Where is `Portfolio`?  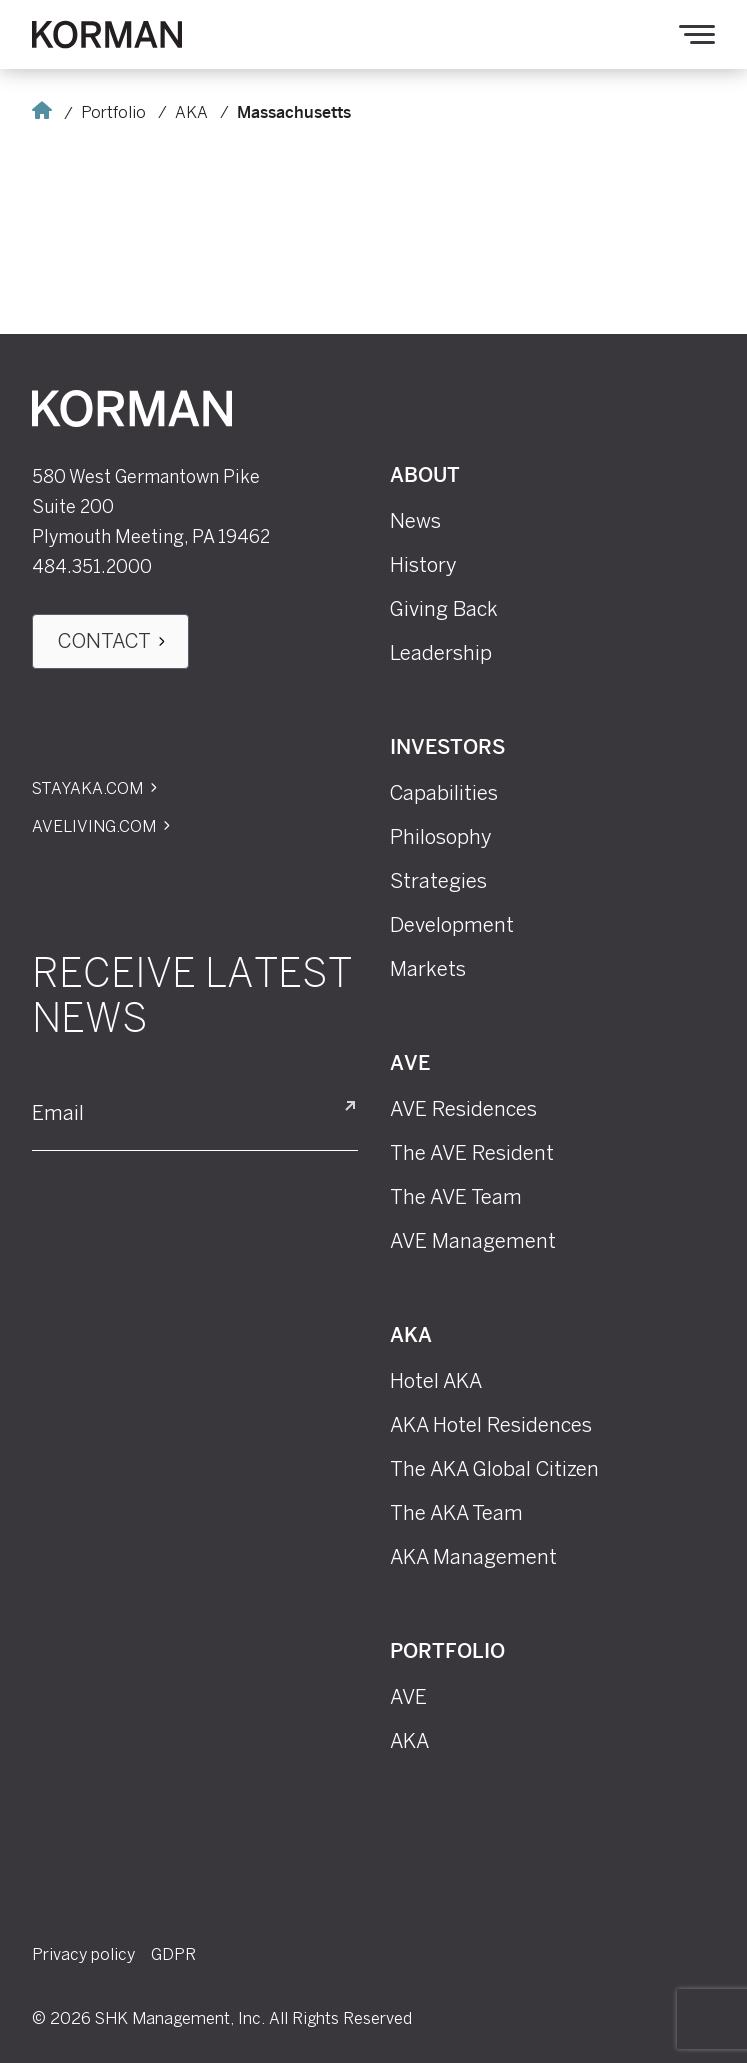 Portfolio is located at coordinates (113, 112).